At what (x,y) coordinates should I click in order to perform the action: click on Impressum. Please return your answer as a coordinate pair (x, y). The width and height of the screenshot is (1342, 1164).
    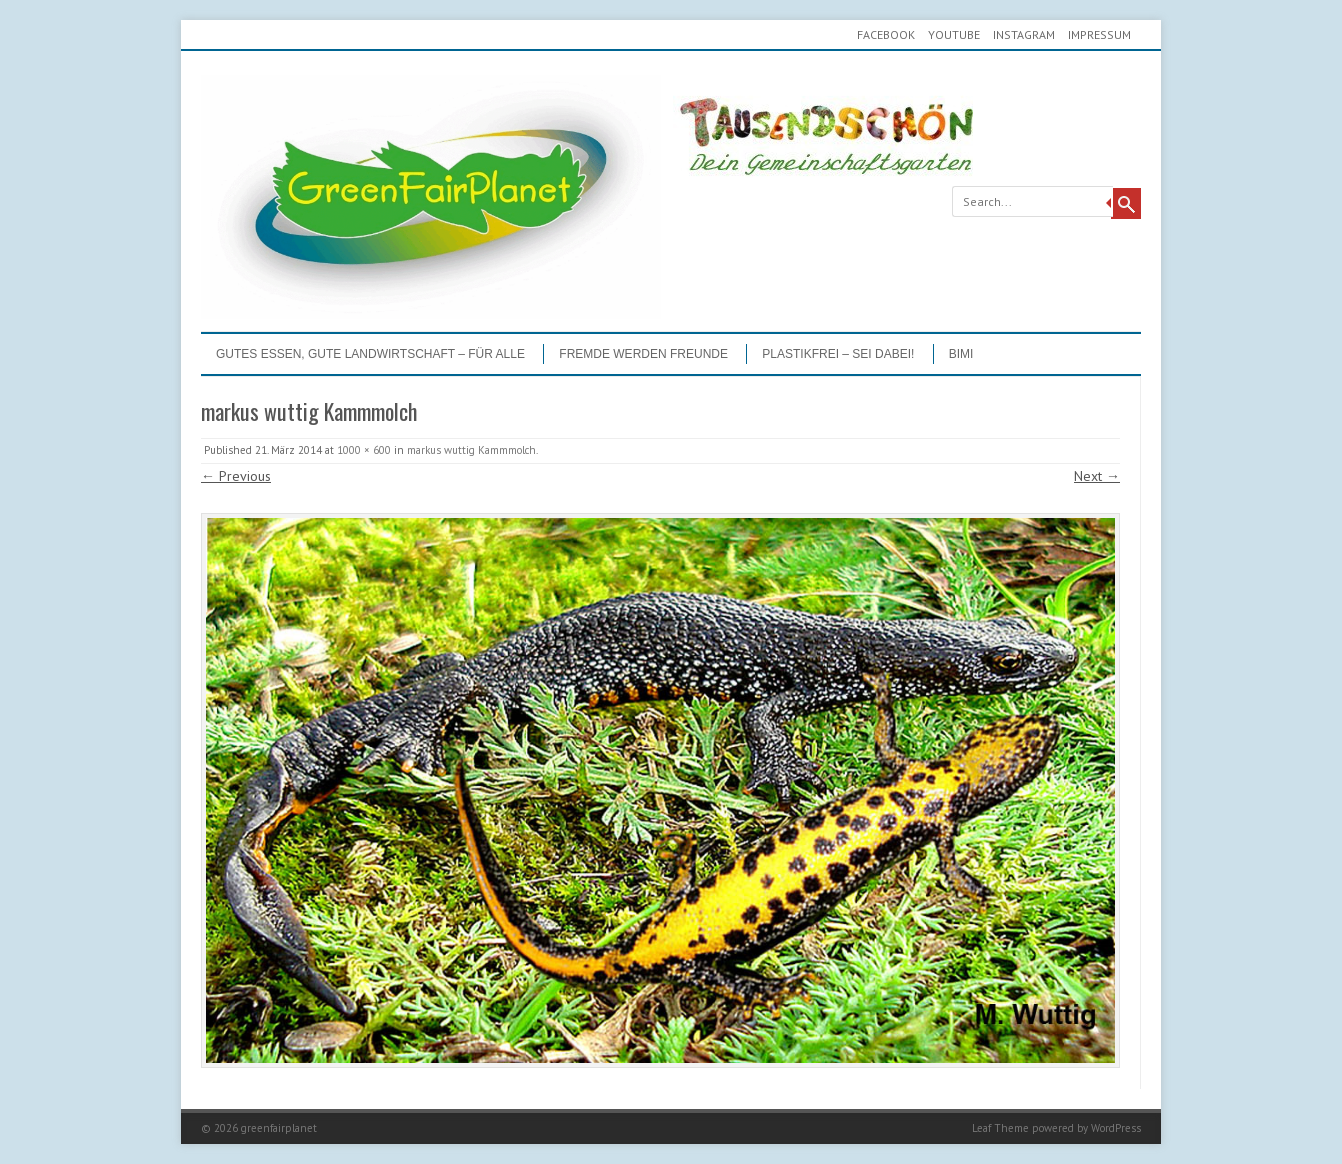
    Looking at the image, I should click on (1099, 34).